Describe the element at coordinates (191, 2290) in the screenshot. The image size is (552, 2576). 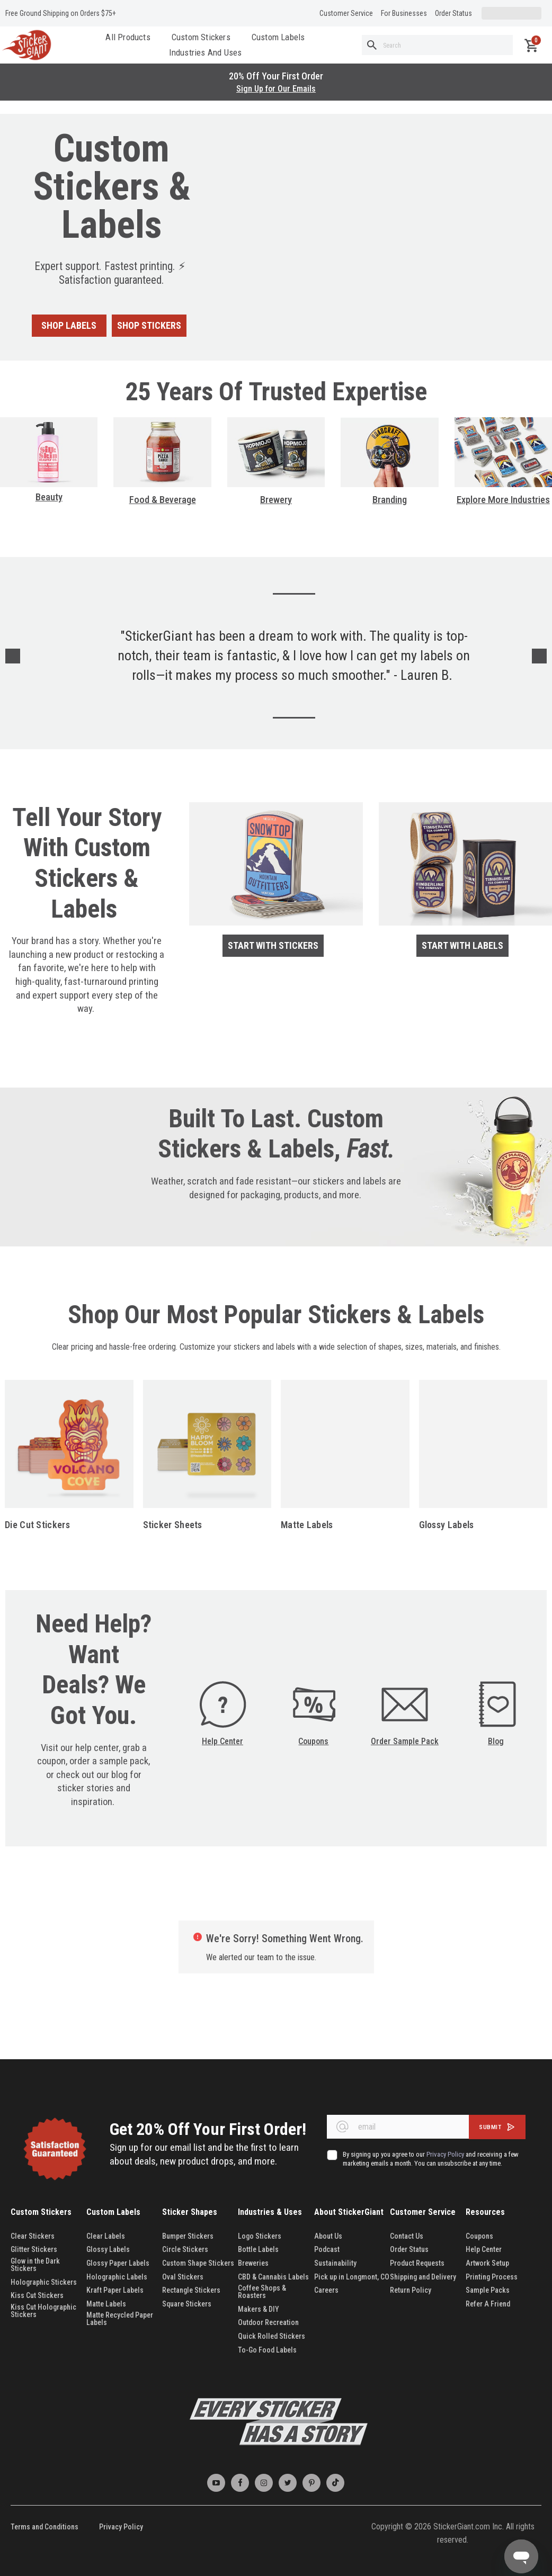
I see `Rectangle Stickers` at that location.